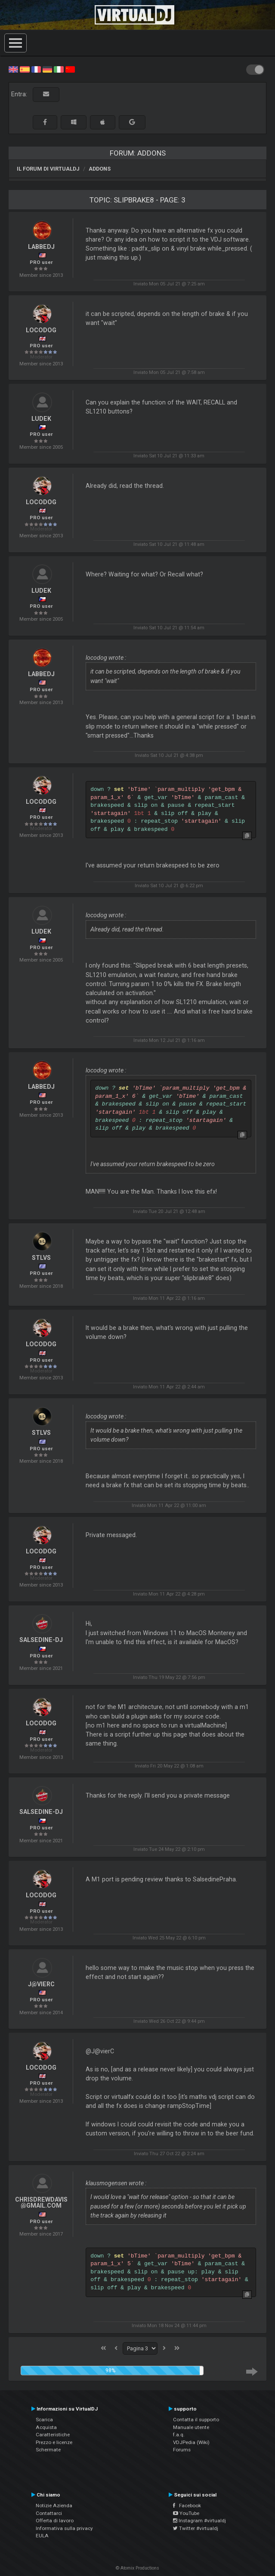 Image resolution: width=275 pixels, height=2576 pixels. Describe the element at coordinates (195, 2528) in the screenshot. I see `Twitter #virtualdj` at that location.